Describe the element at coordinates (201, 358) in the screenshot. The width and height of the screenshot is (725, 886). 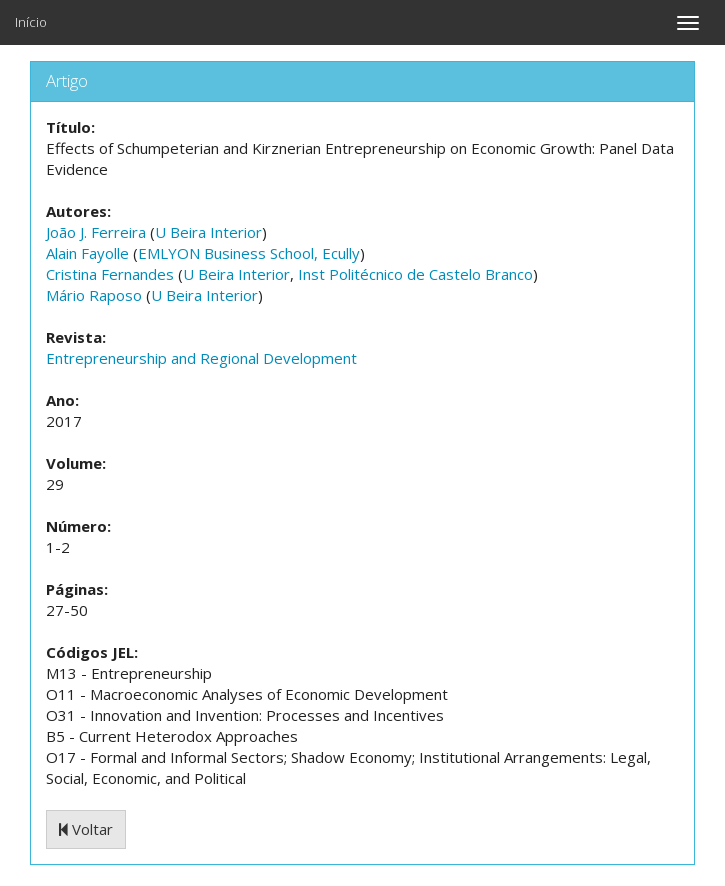
I see `Entrepreneurship and Regional Development` at that location.